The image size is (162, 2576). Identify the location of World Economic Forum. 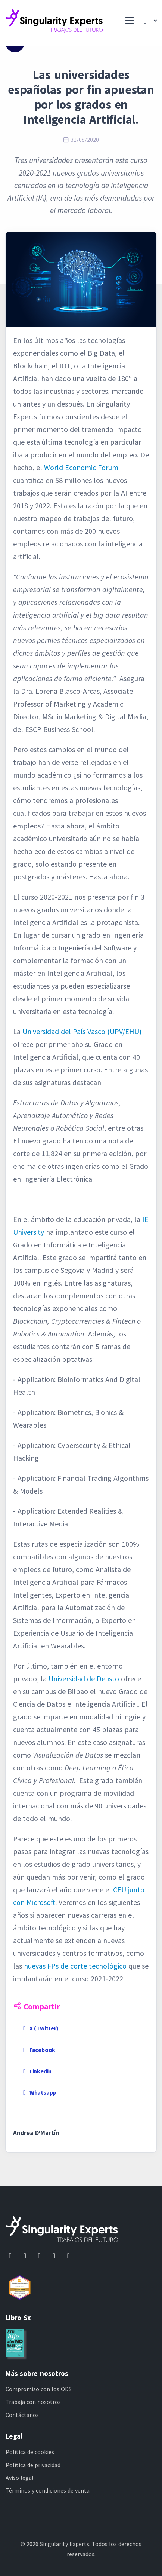
(81, 467).